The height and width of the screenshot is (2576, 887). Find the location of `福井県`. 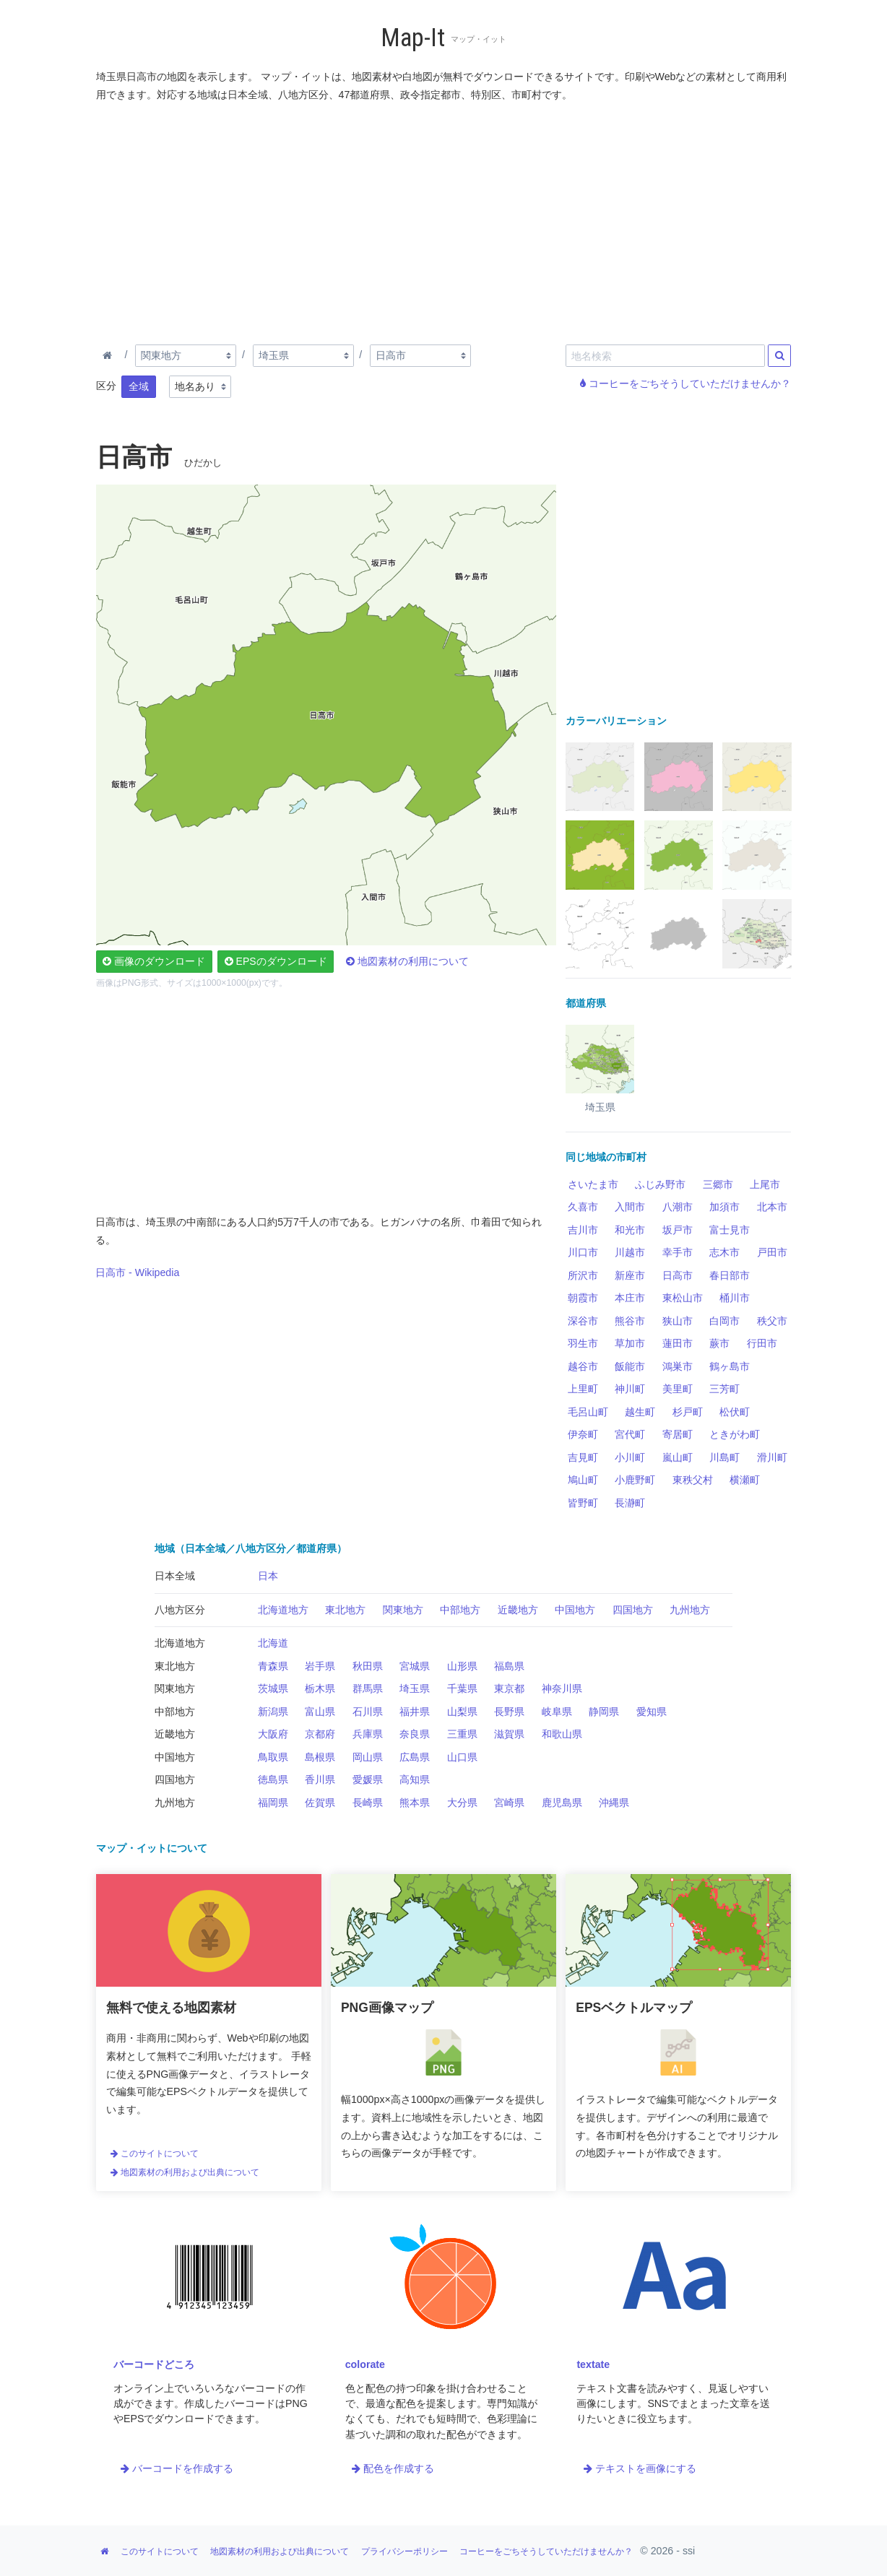

福井県 is located at coordinates (414, 1711).